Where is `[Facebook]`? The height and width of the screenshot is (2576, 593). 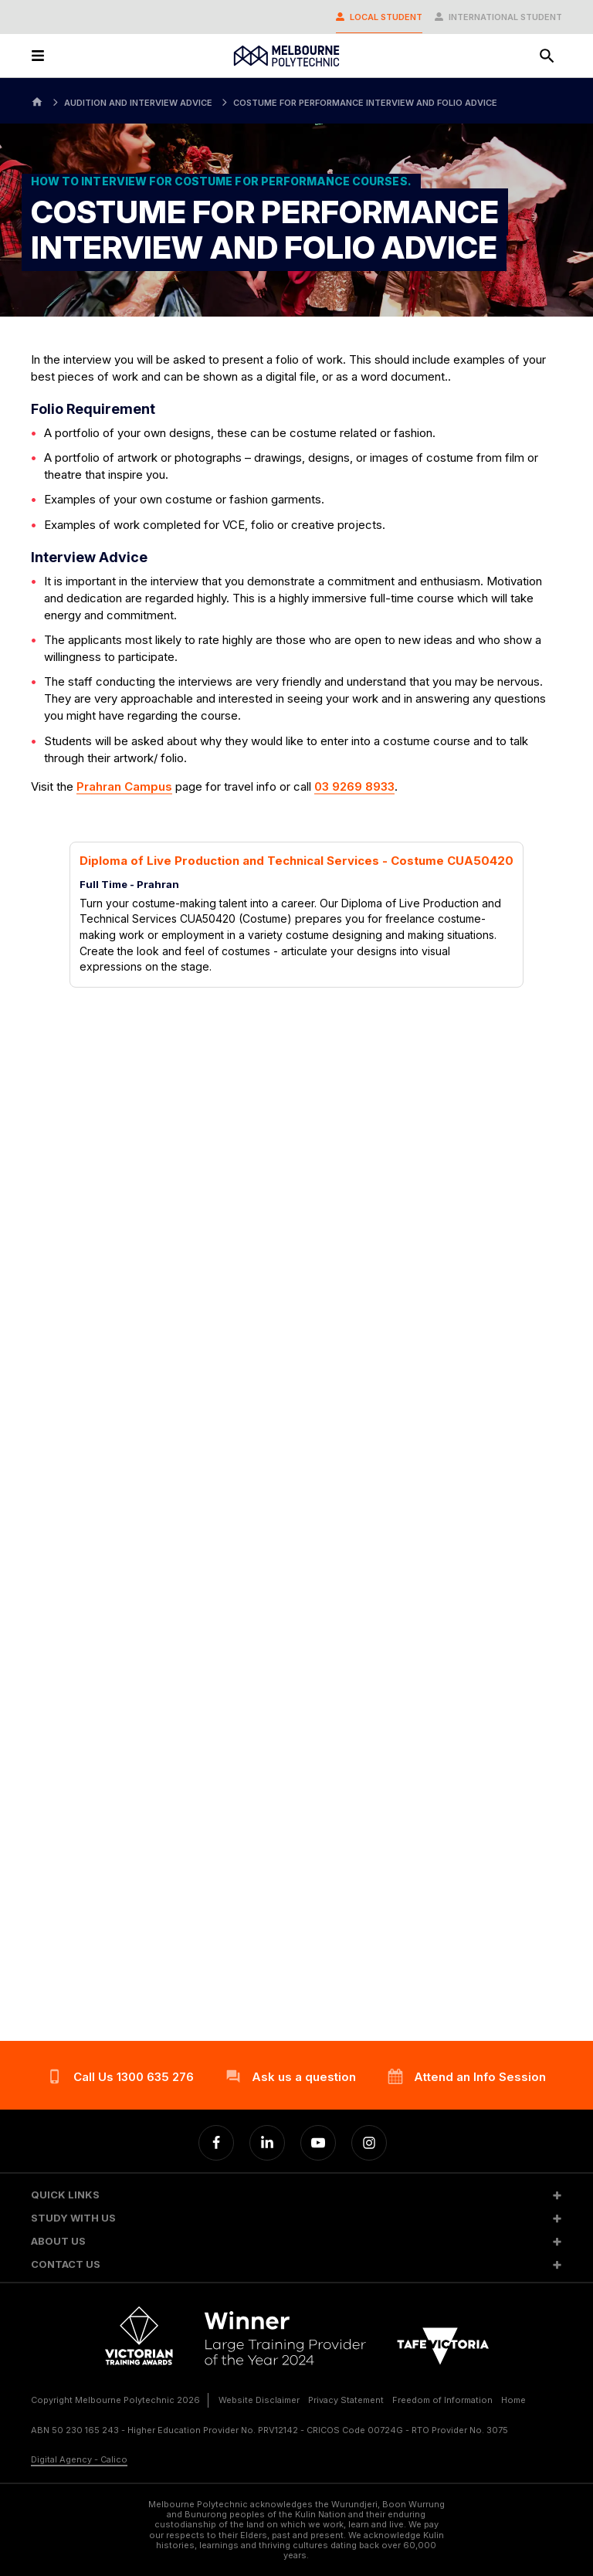 [Facebook] is located at coordinates (216, 2143).